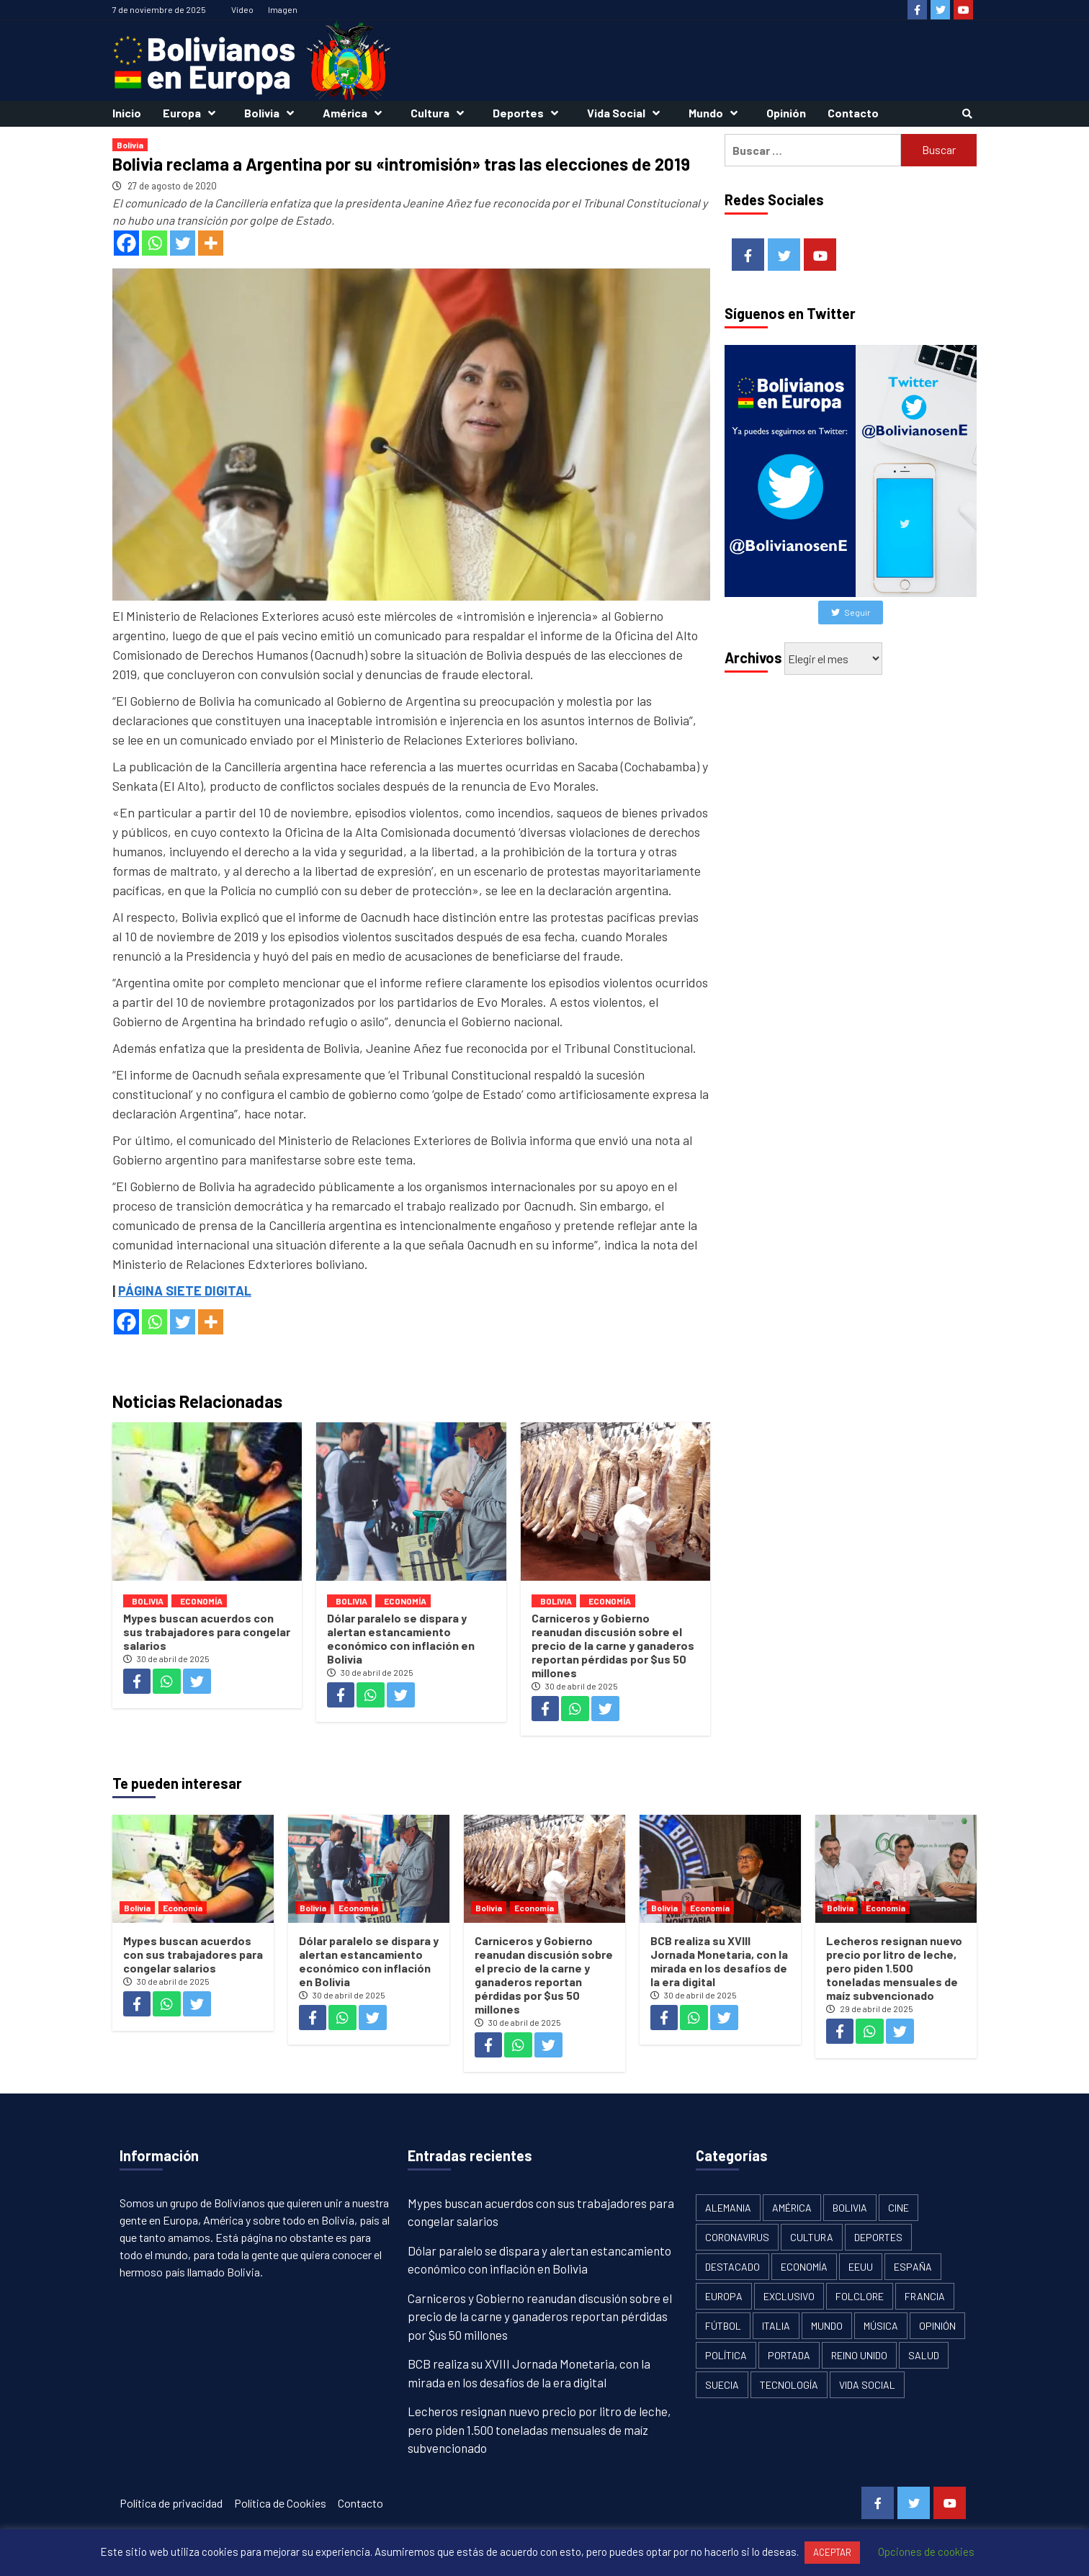  What do you see at coordinates (923, 2355) in the screenshot?
I see `Salud [Salud (1 elemento)]` at bounding box center [923, 2355].